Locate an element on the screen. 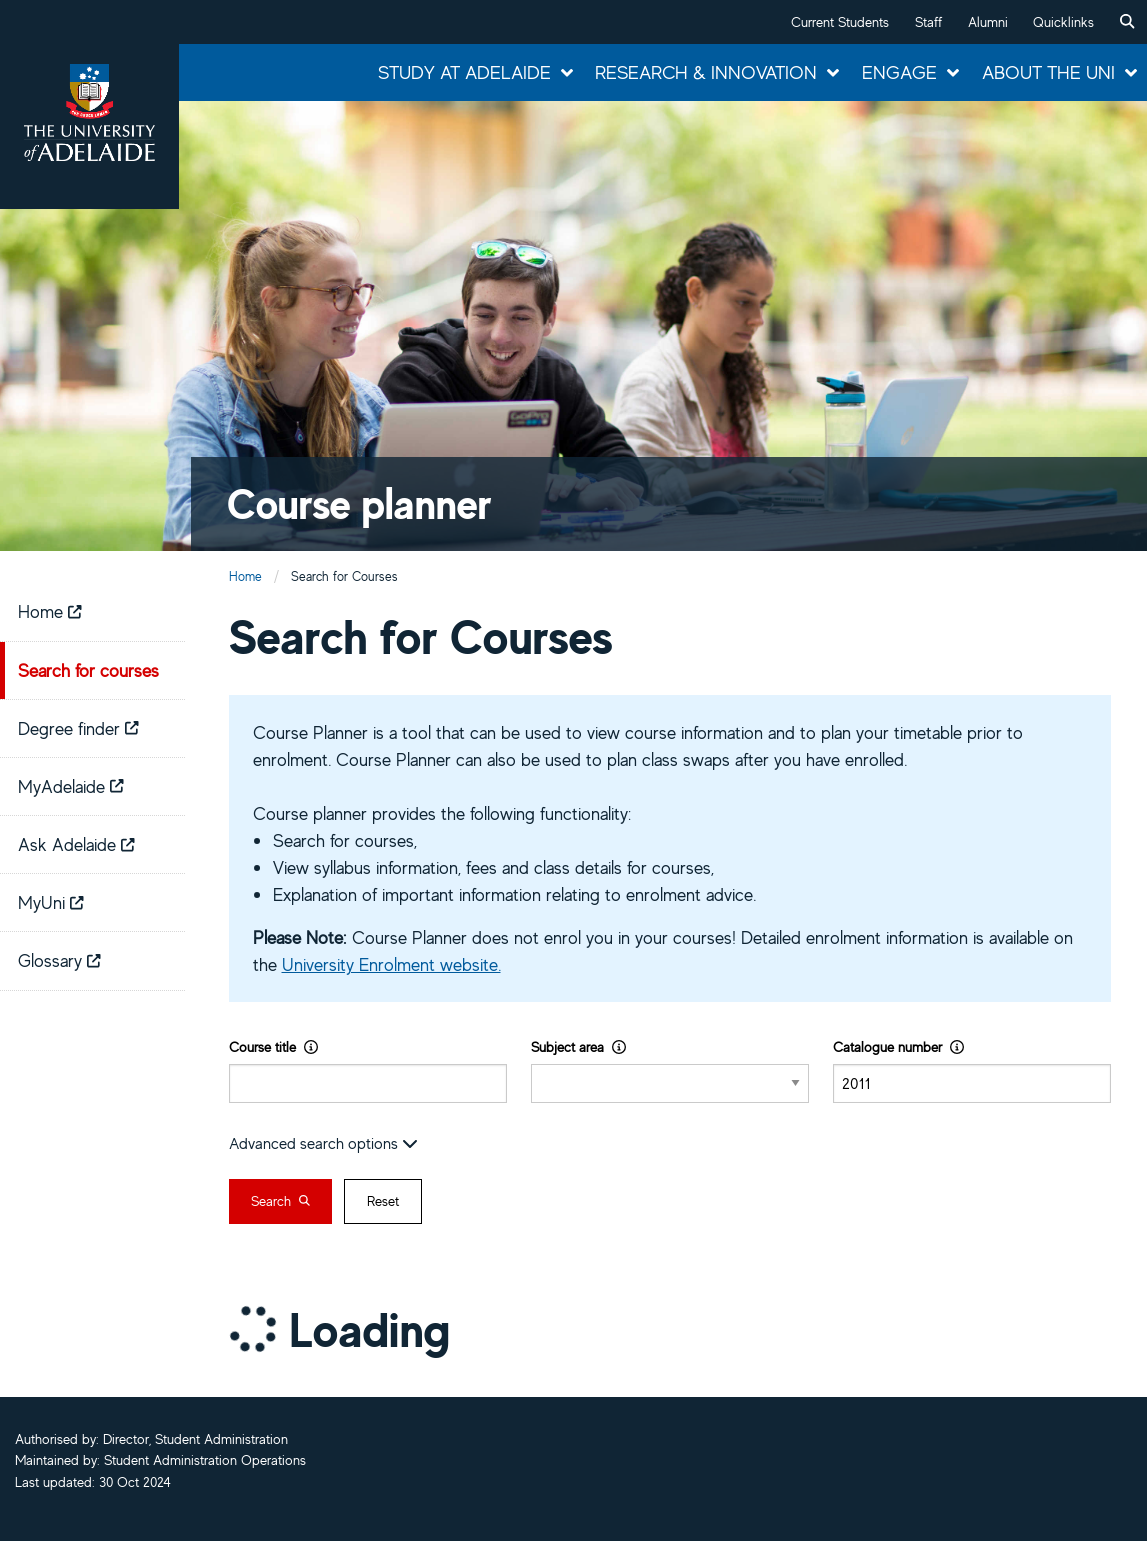 This screenshot has height=1541, width=1147. Degree finder [menuitem] is located at coordinates (78, 728).